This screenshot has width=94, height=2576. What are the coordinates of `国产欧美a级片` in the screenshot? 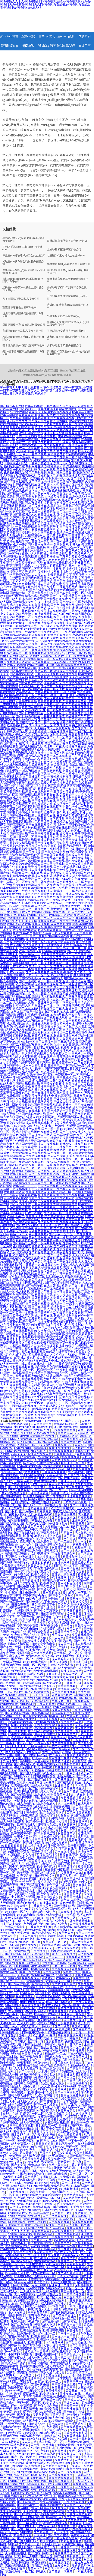 It's located at (19, 478).